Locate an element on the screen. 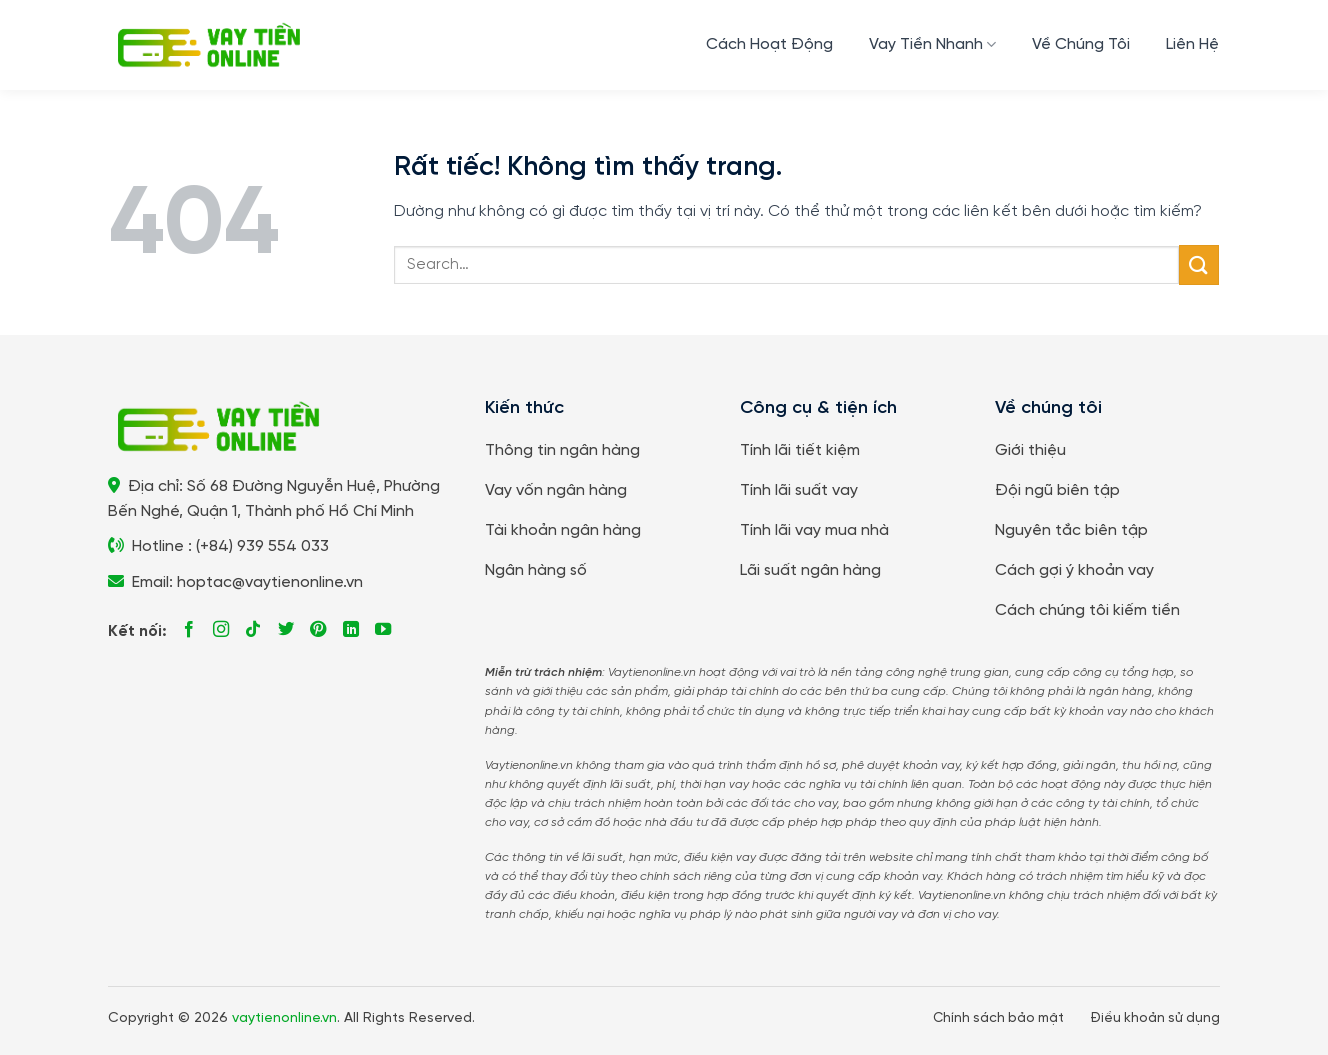 The image size is (1328, 1055). [Theo dõi trên TikTok] is located at coordinates (253, 630).